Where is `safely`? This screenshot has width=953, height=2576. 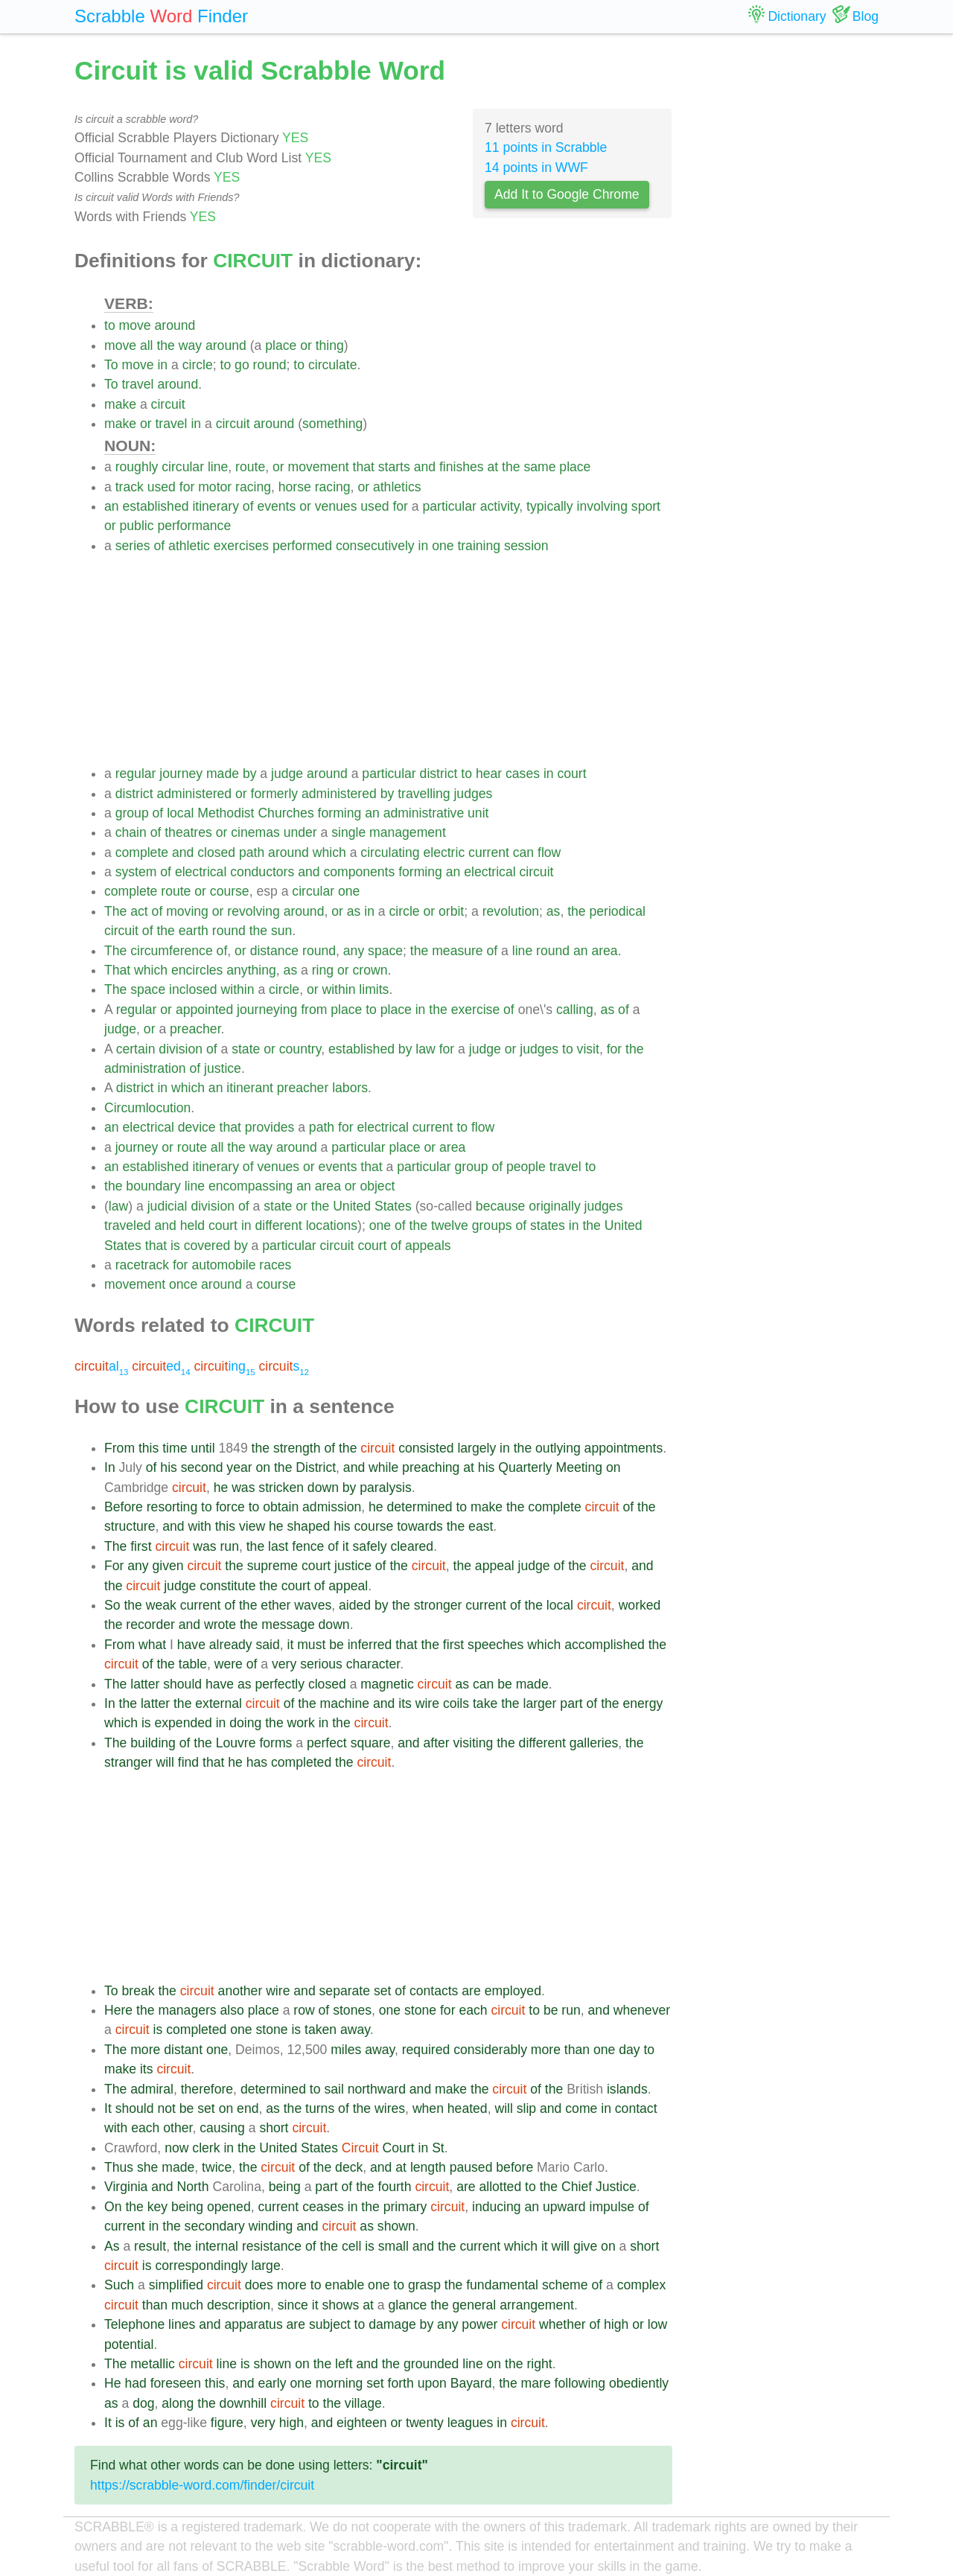 safely is located at coordinates (370, 1546).